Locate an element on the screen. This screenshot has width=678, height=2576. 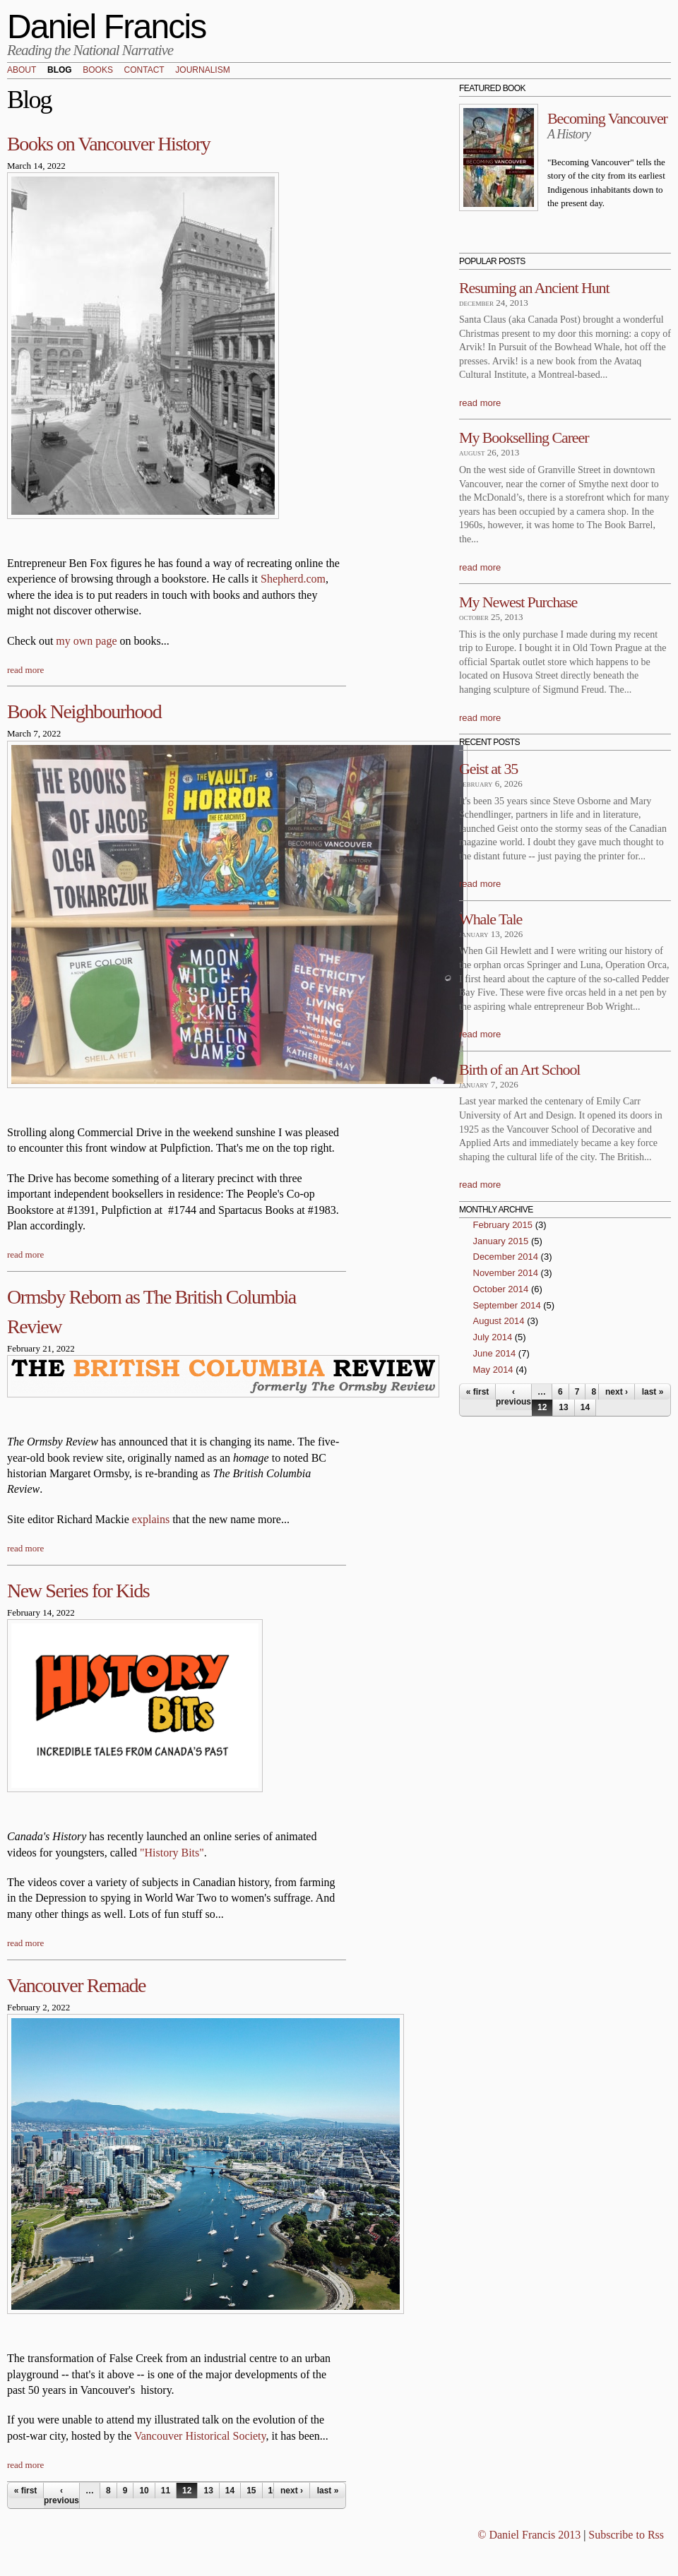
11 is located at coordinates (165, 2491).